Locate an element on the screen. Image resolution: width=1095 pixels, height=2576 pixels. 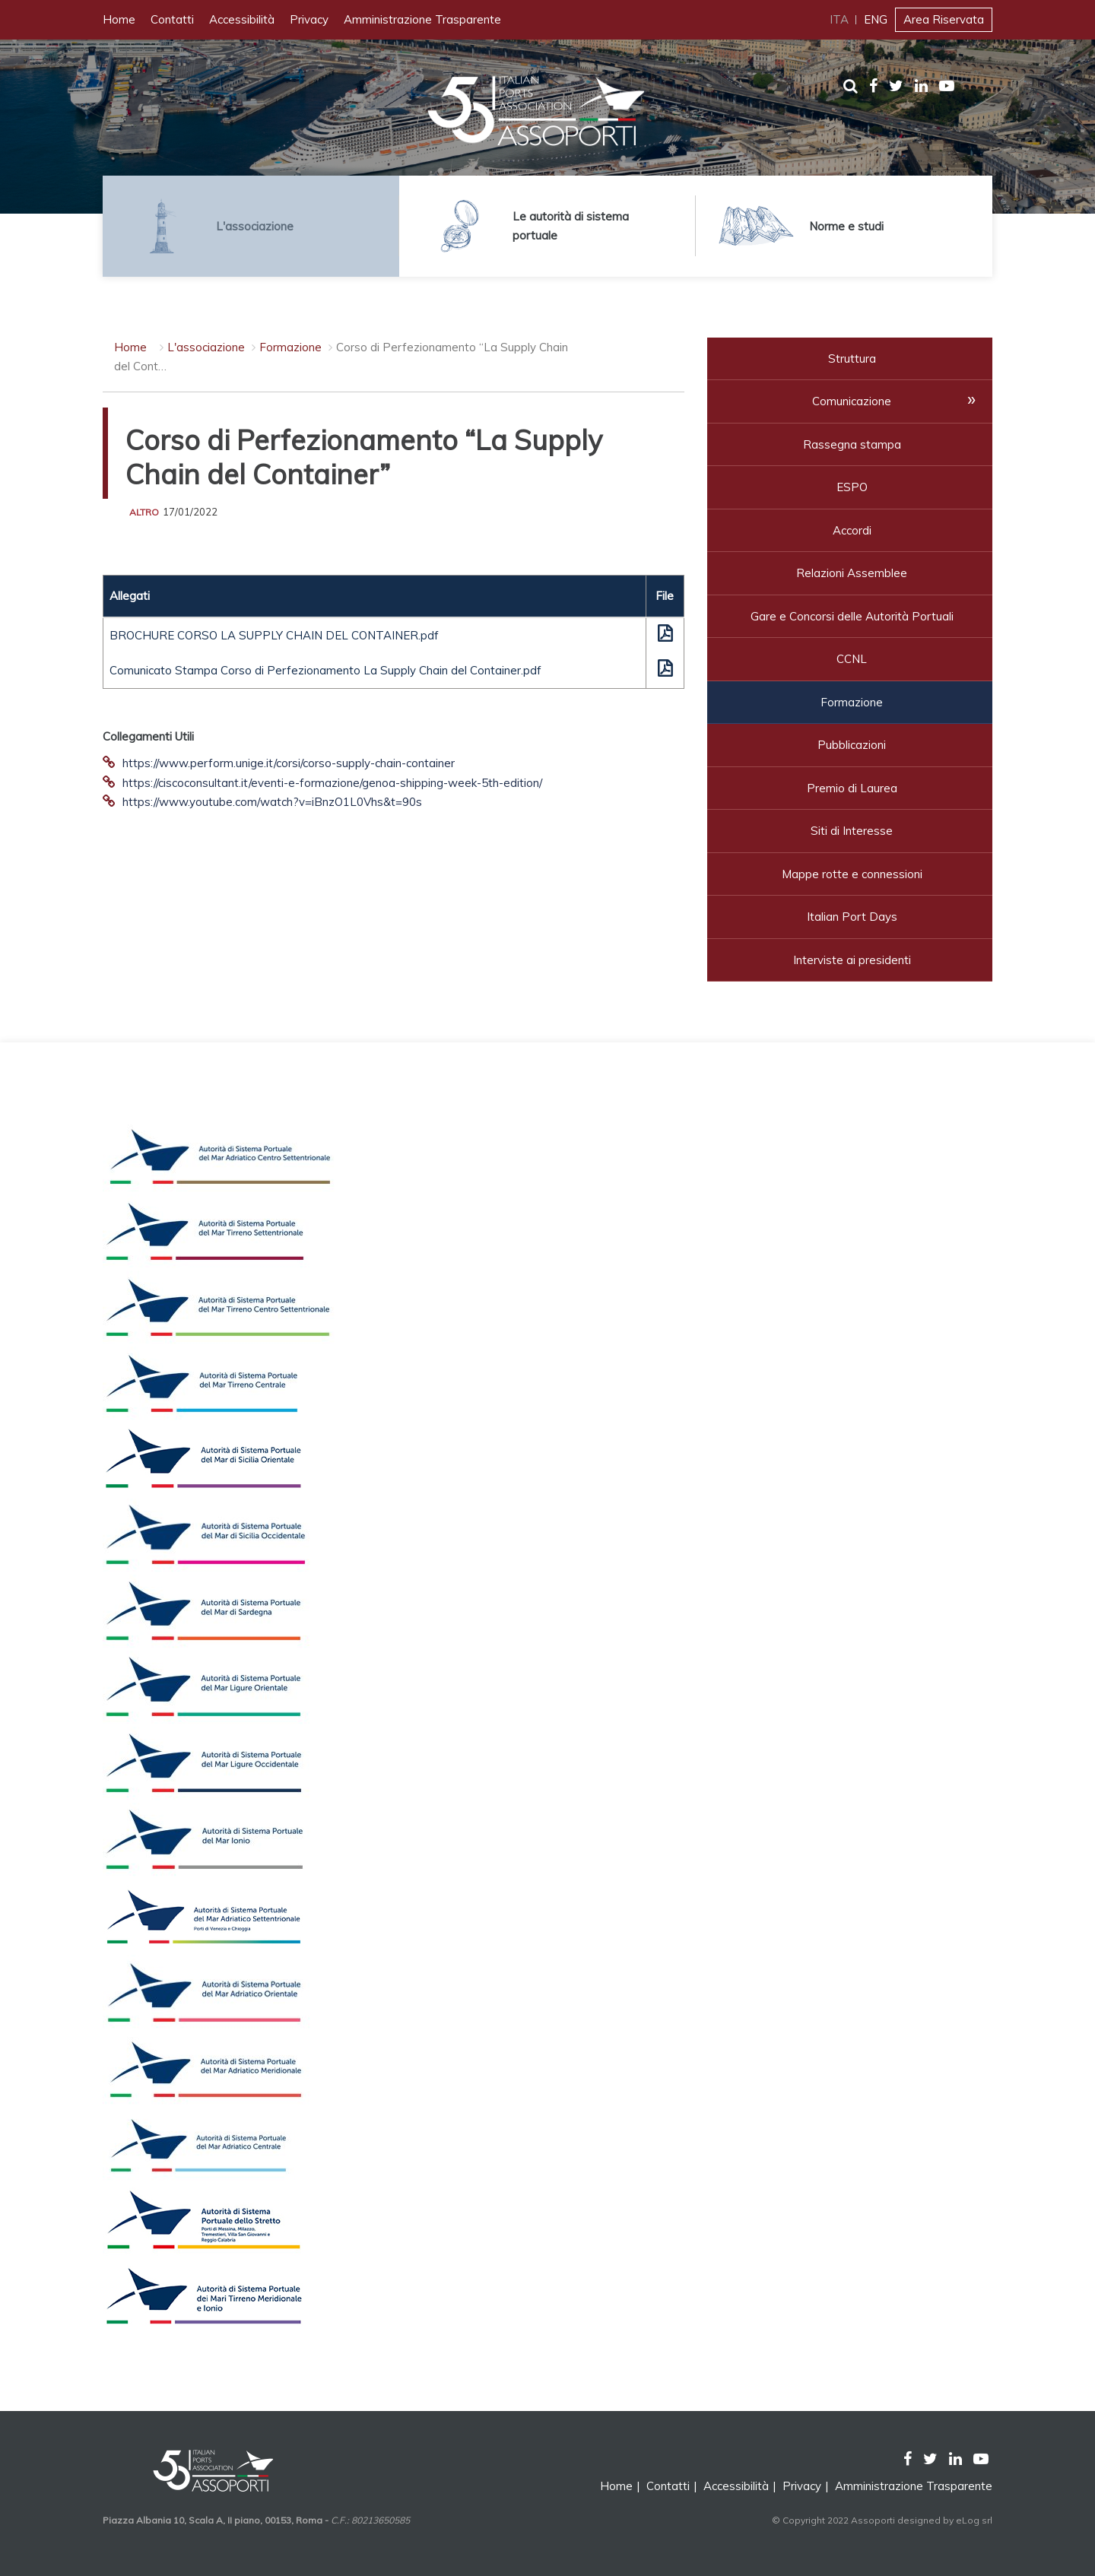
Formazione is located at coordinates (290, 347).